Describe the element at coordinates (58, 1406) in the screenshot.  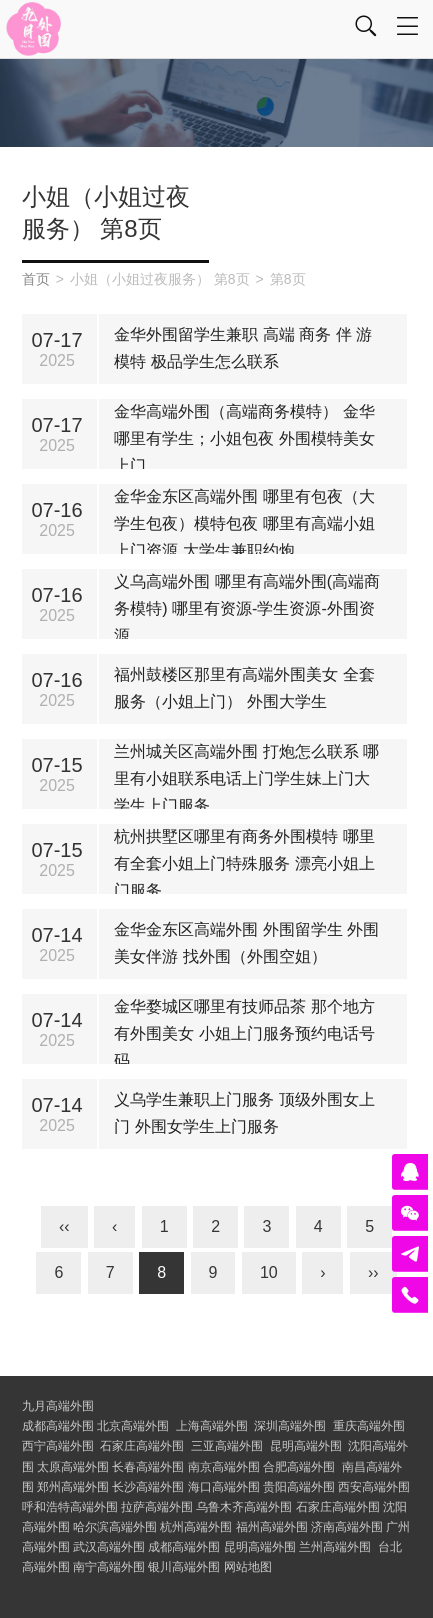
I see `九月高端外围` at that location.